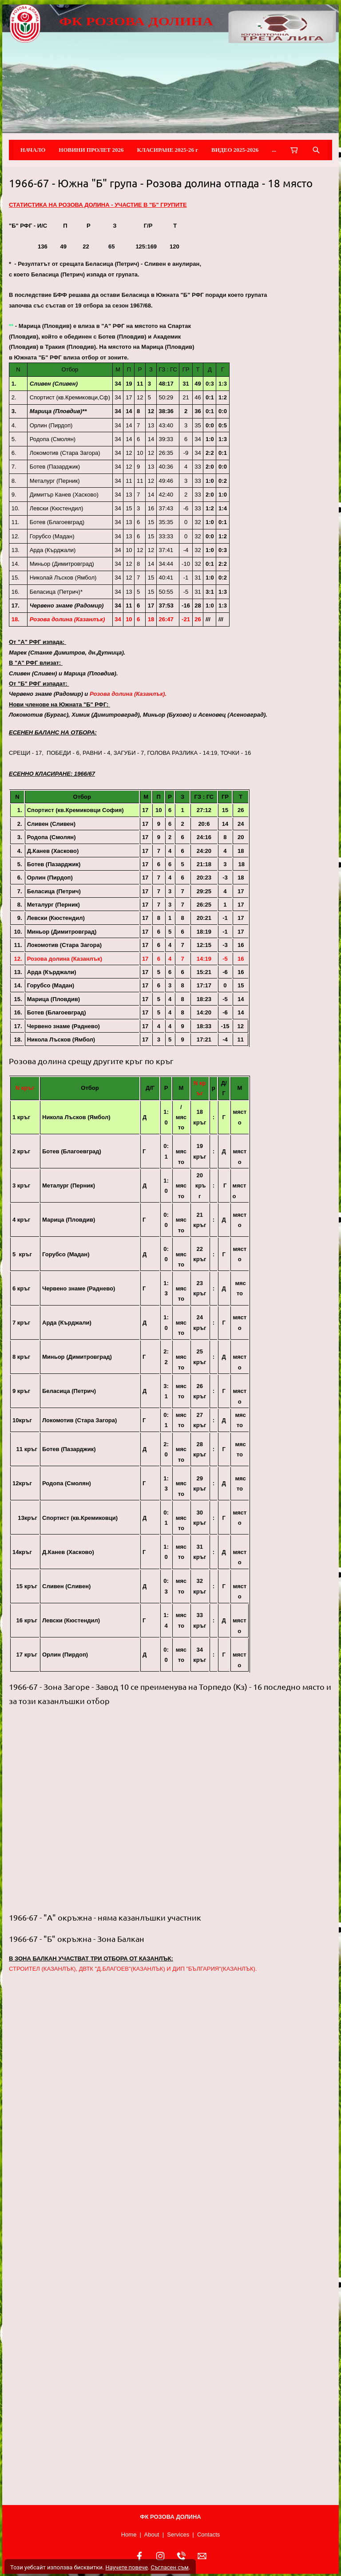 This screenshot has height=2576, width=341. What do you see at coordinates (136, 21) in the screenshot?
I see `ФК РОЗОВА ДОЛИНА` at bounding box center [136, 21].